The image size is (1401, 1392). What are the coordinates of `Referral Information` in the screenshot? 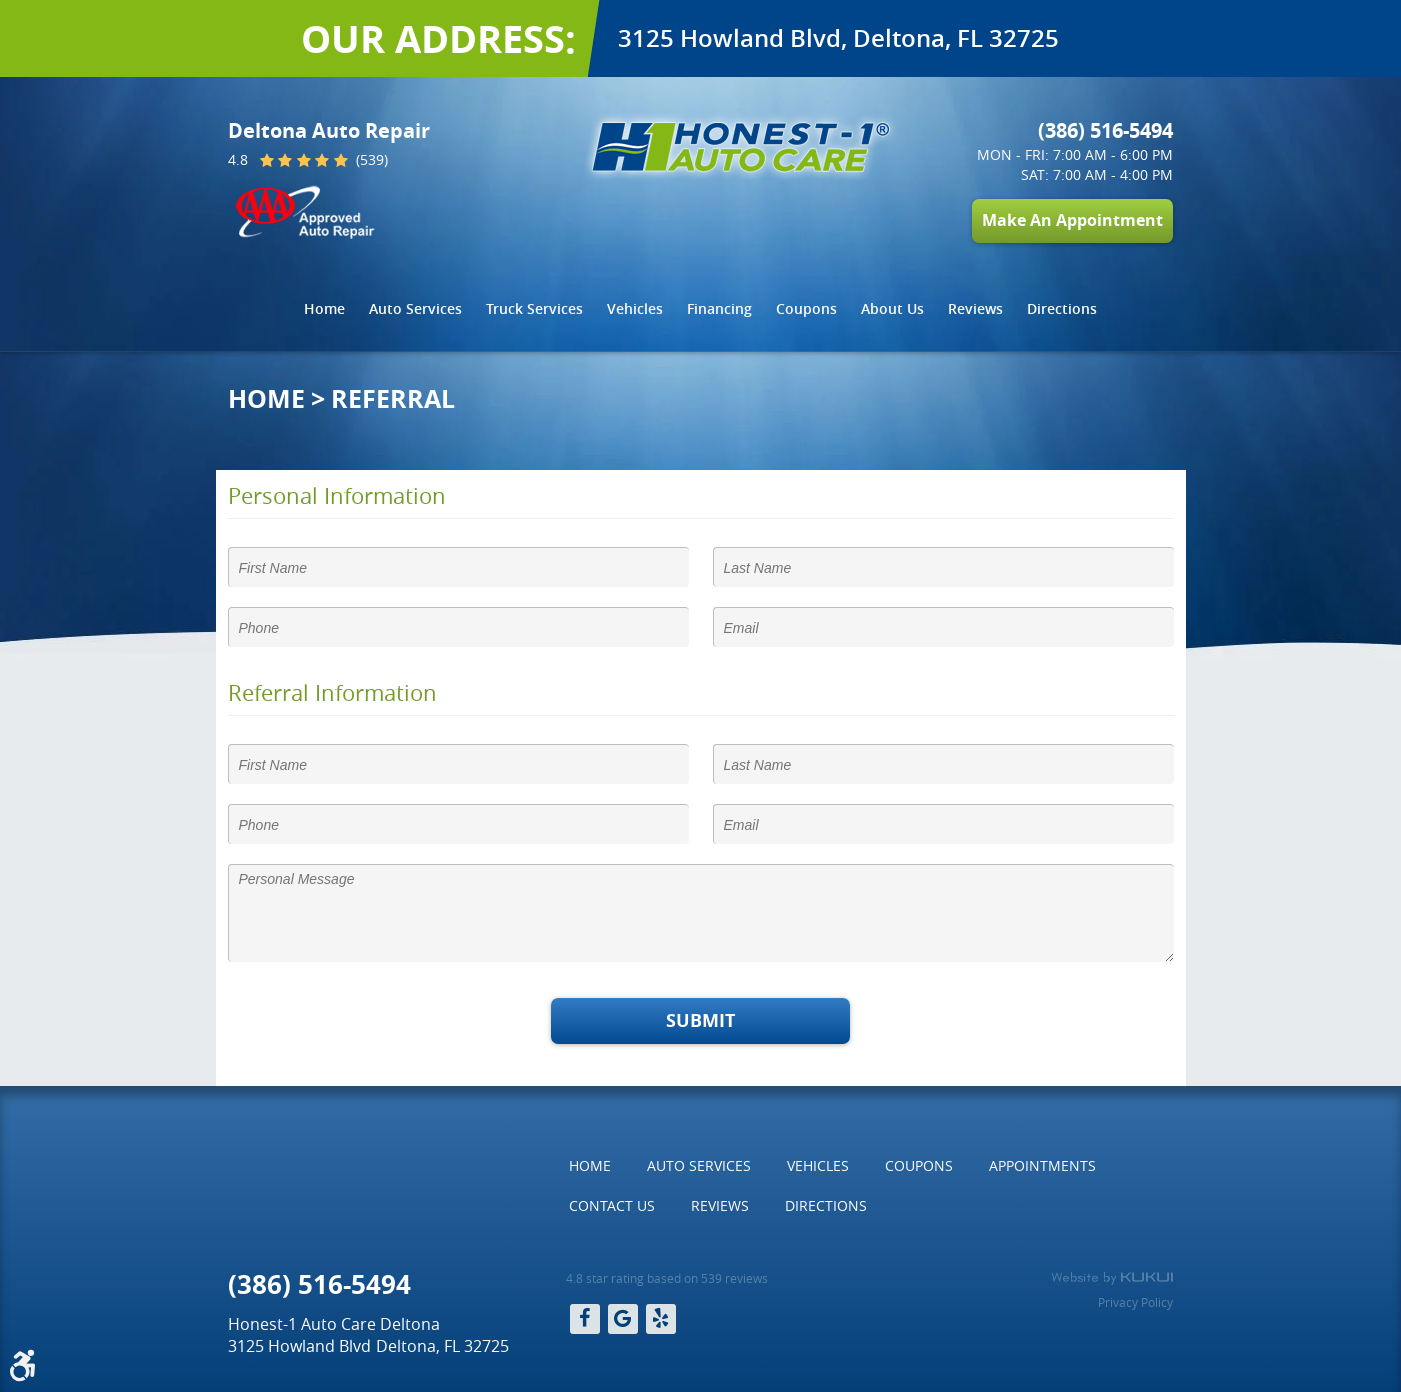 It's located at (332, 693).